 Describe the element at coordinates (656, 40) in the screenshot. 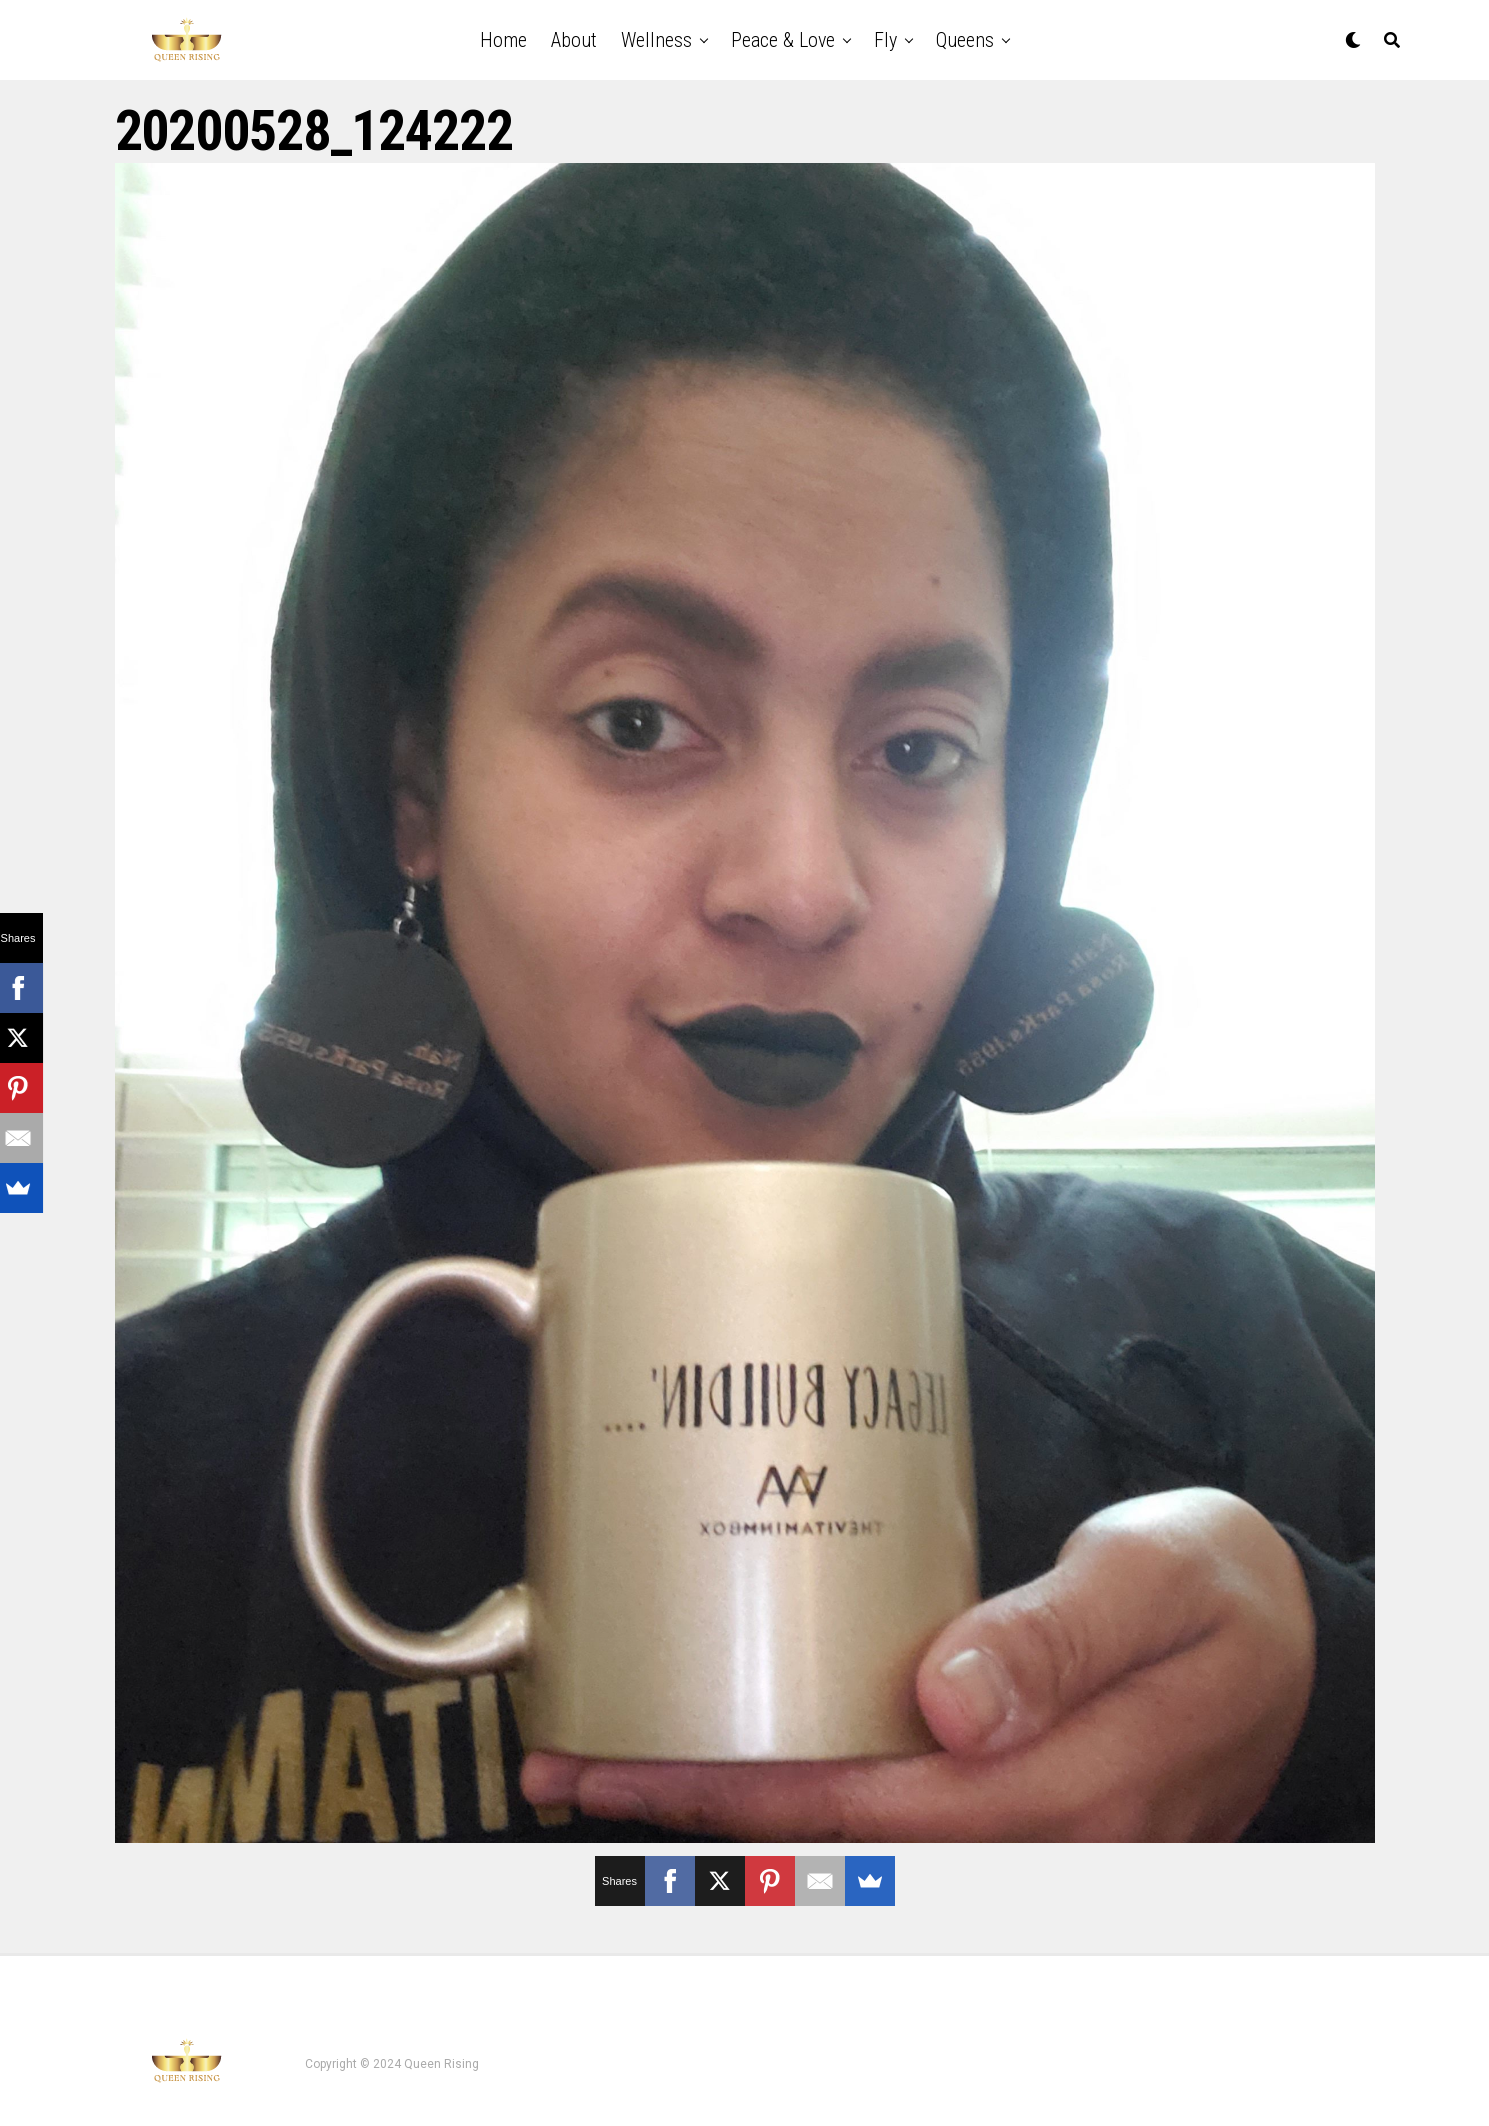

I see `Wellness` at that location.